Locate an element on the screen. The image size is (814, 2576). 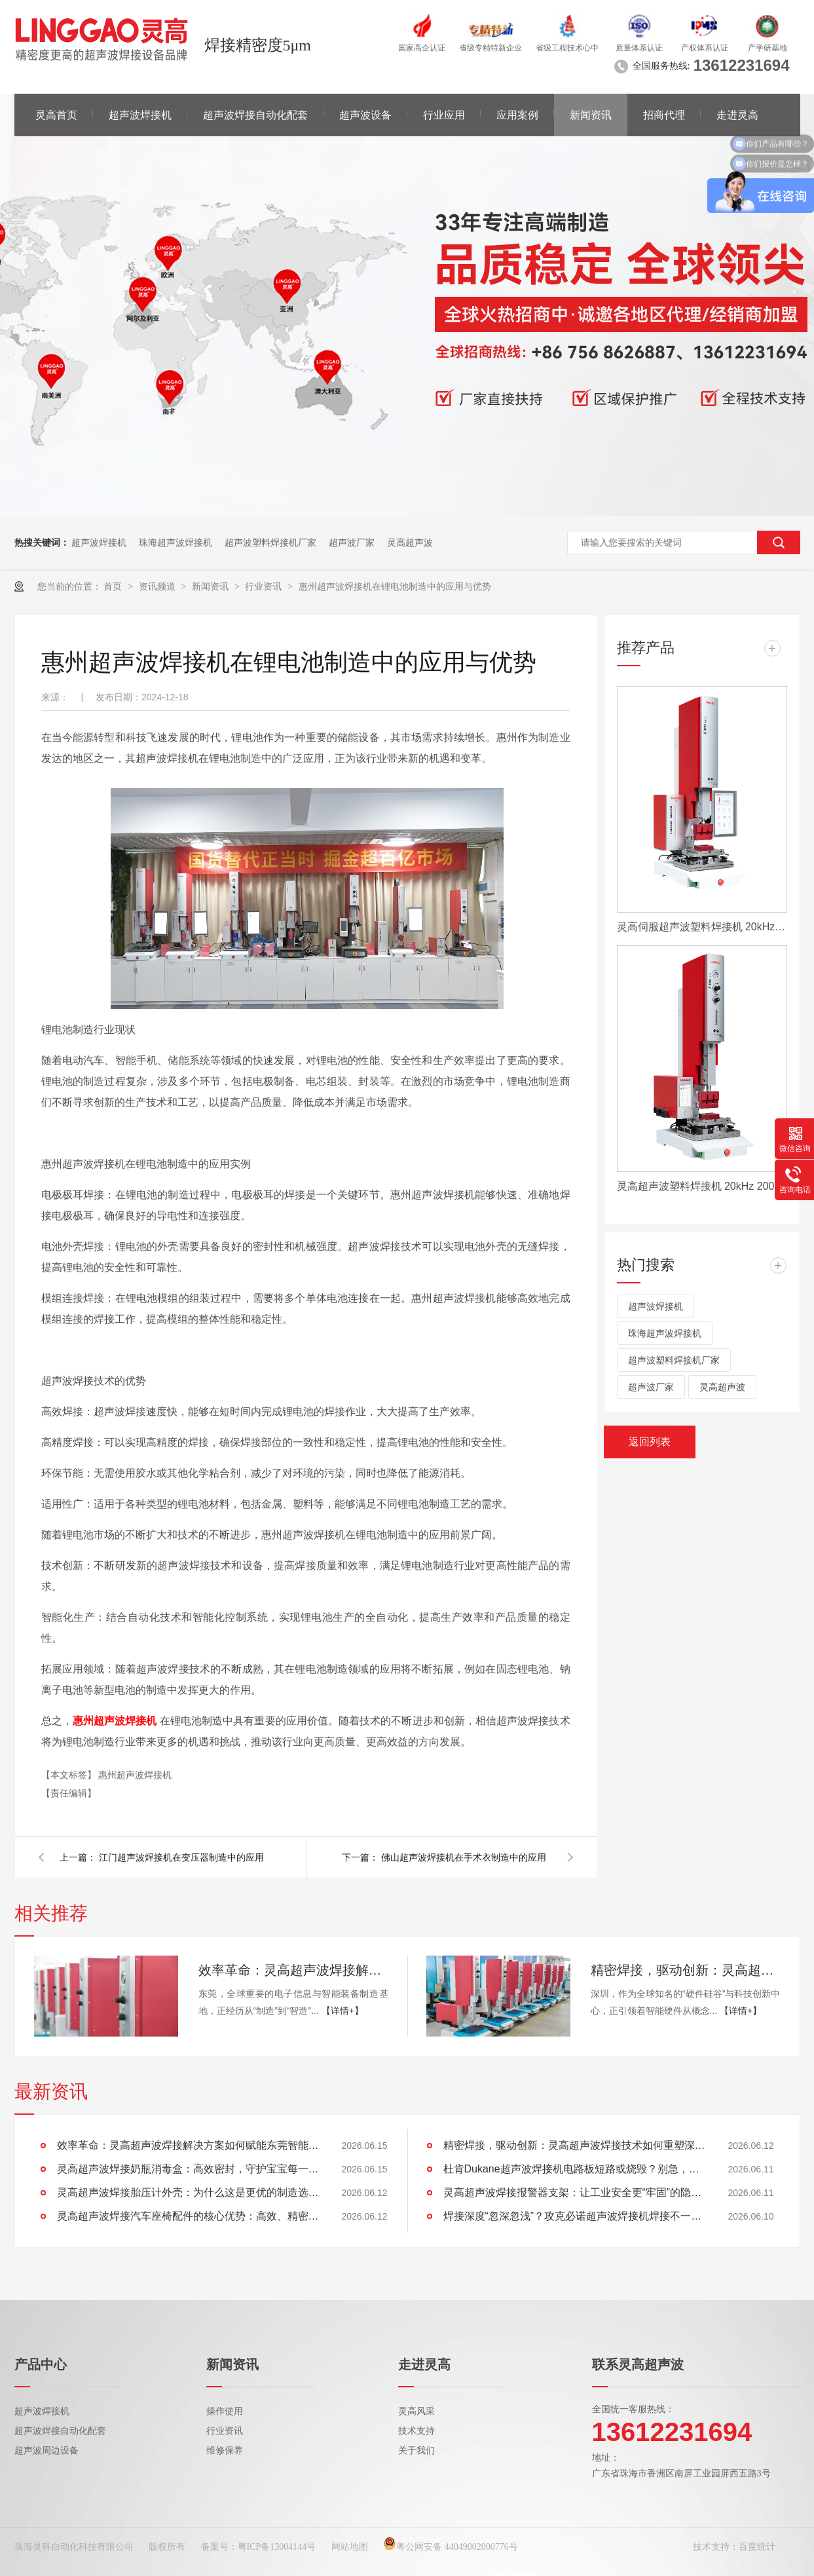
灵高超声波塑料焊接机 20kHz 2000/3000W K3000 Pro is located at coordinates (702, 1186).